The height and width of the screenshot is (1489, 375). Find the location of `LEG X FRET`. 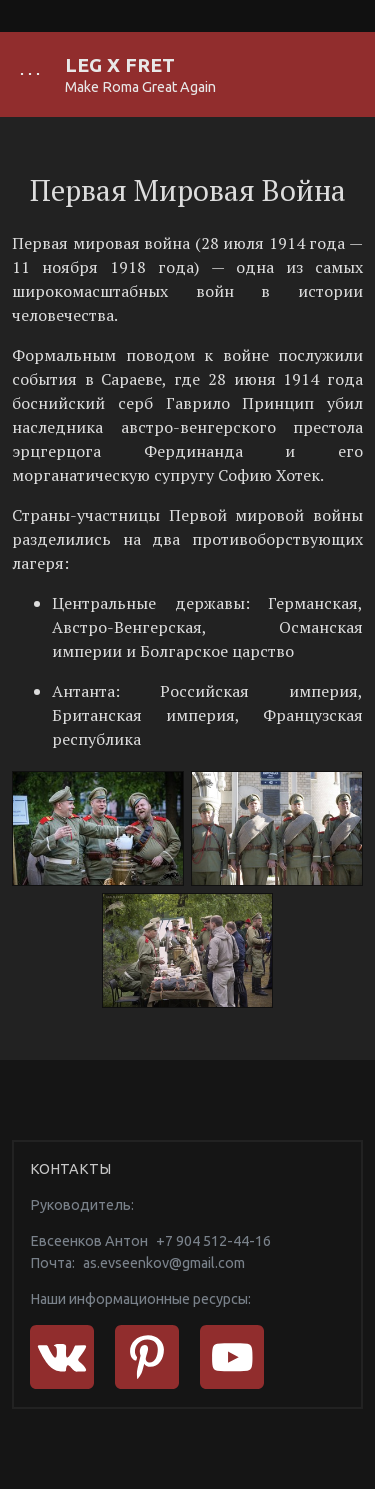

LEG X FRET is located at coordinates (120, 65).